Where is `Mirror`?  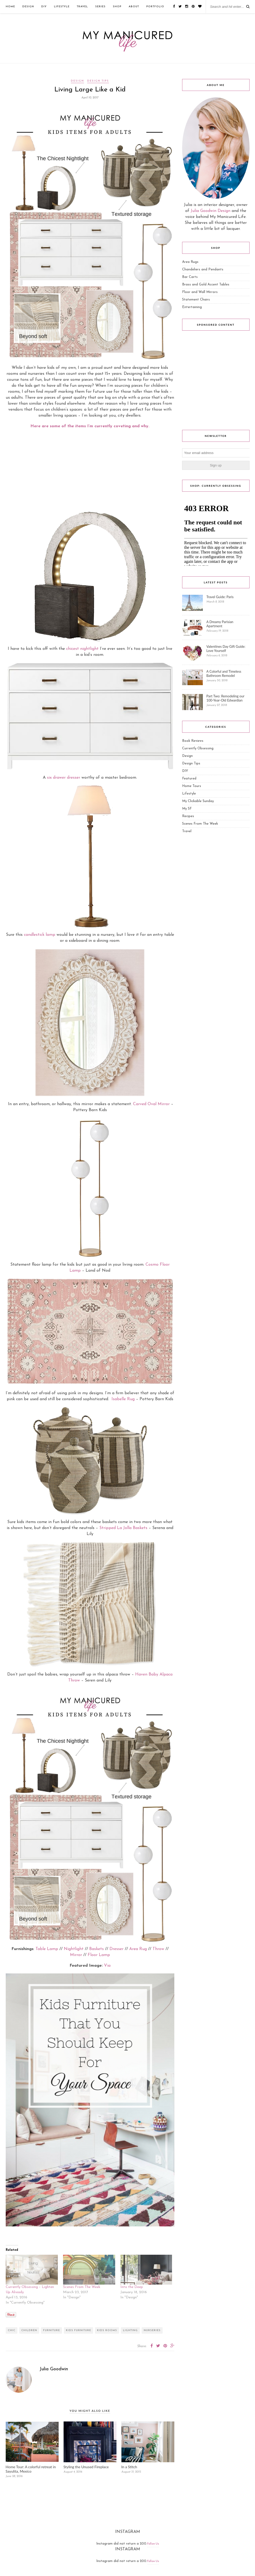
Mirror is located at coordinates (76, 1955).